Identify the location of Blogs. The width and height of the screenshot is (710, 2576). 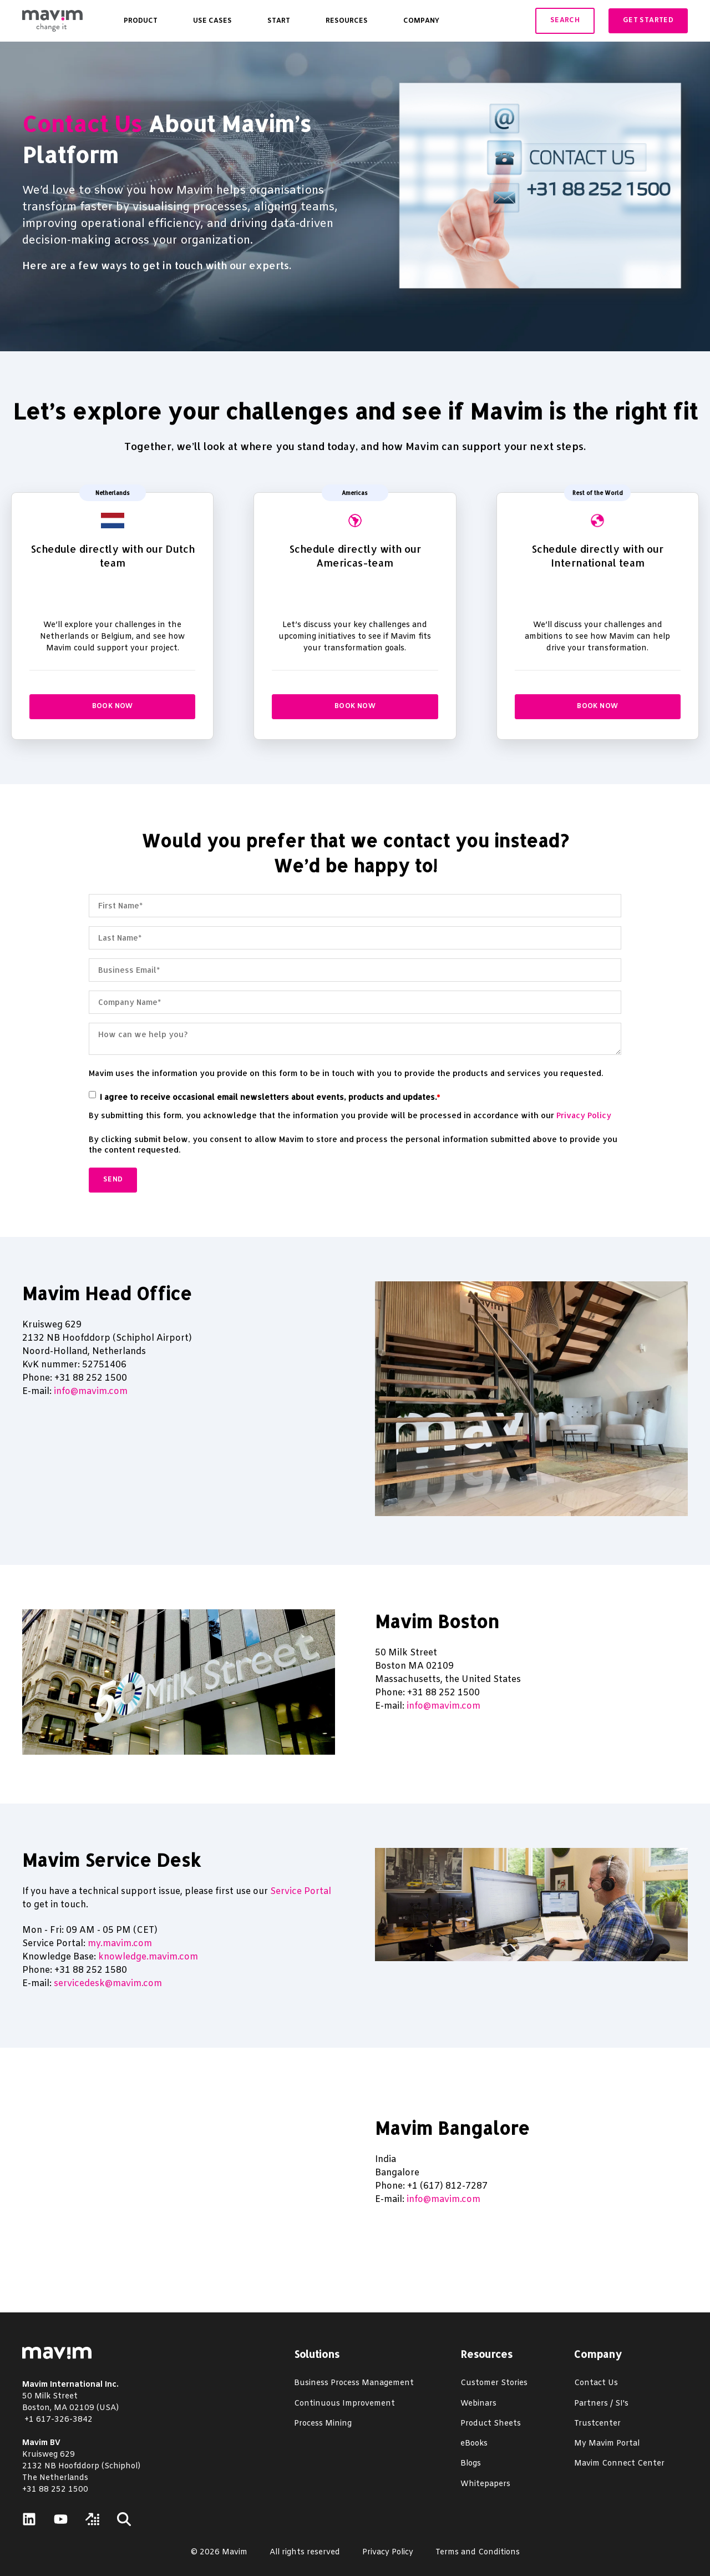
(470, 2463).